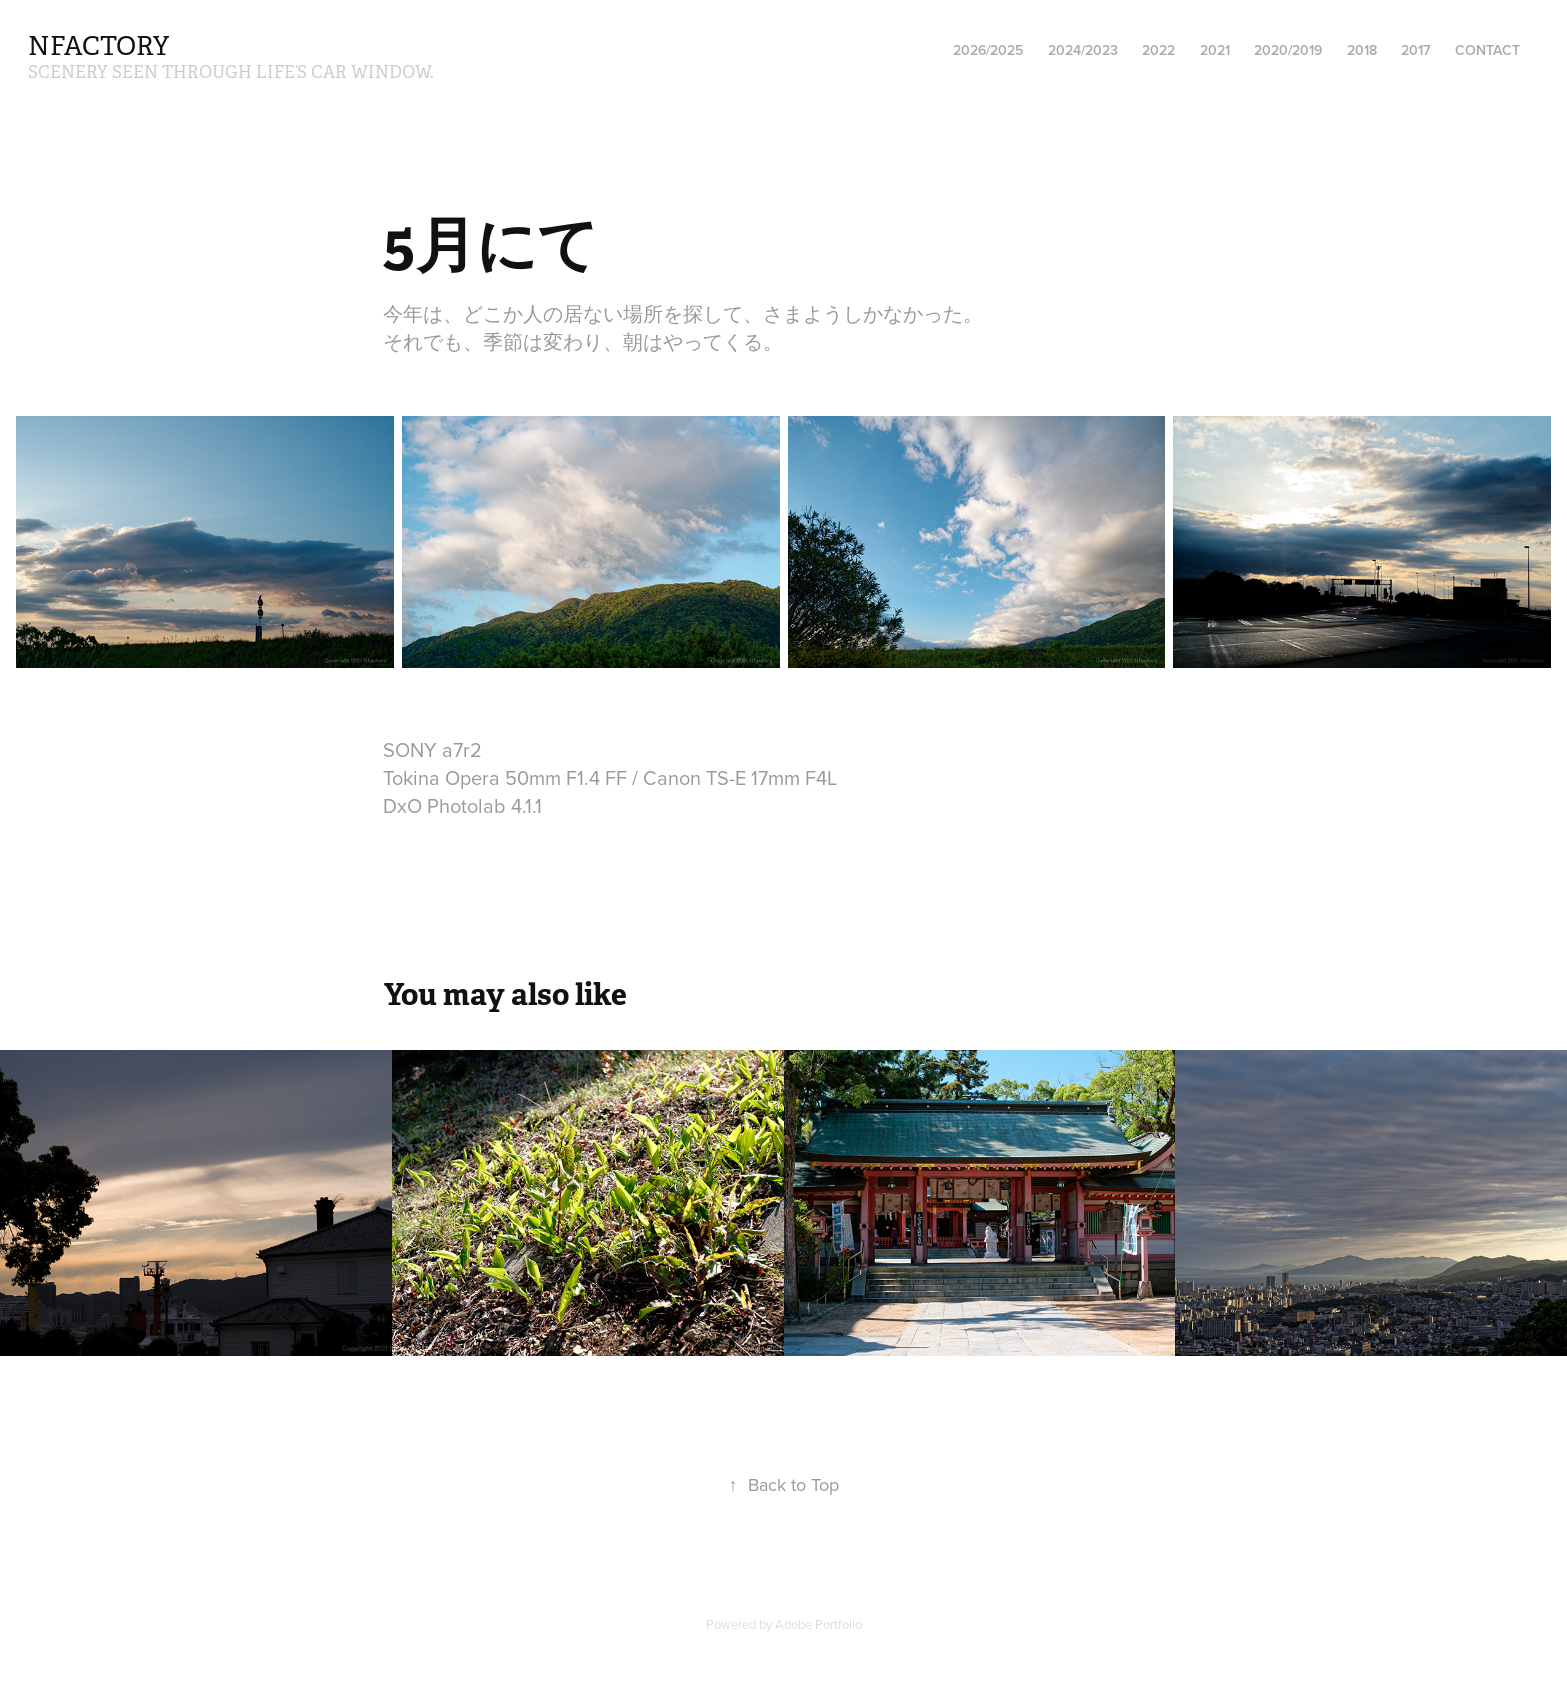  What do you see at coordinates (1215, 50) in the screenshot?
I see `2021` at bounding box center [1215, 50].